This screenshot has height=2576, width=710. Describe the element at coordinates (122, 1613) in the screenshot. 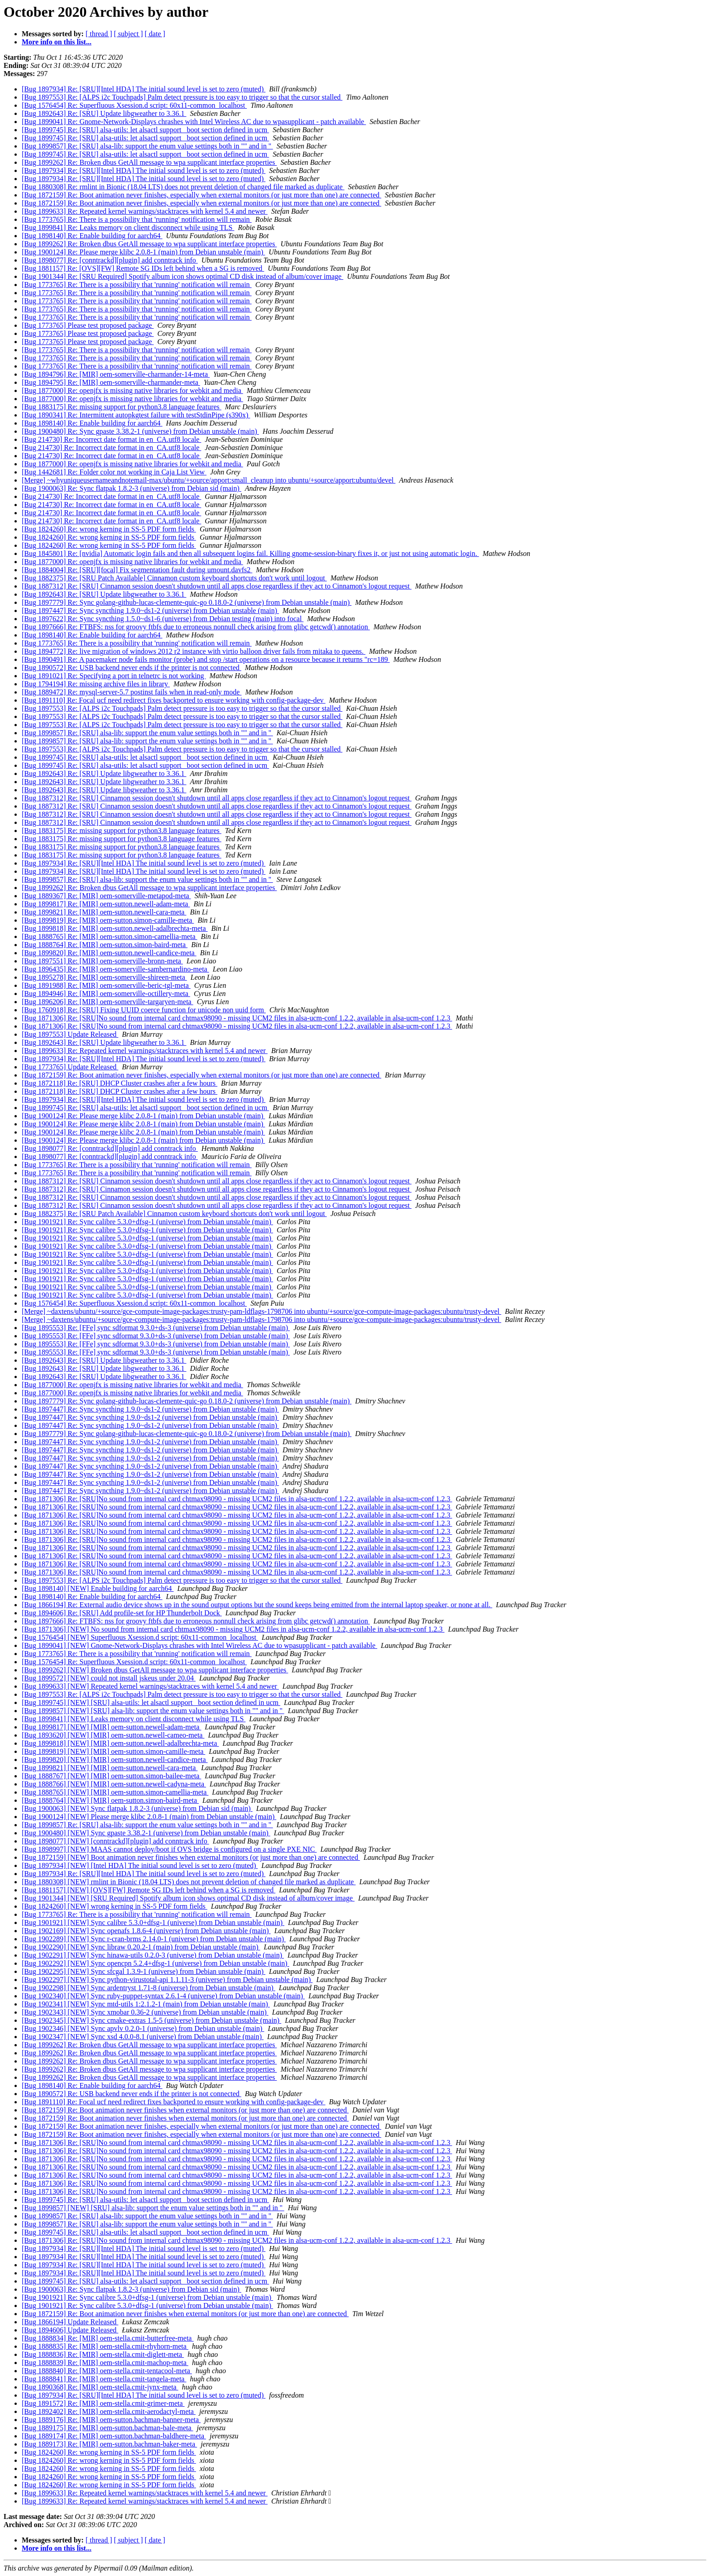

I see `[Bug 1894606] Re: [SRU] Add profile-set for HP Thunderbolt Dock` at that location.